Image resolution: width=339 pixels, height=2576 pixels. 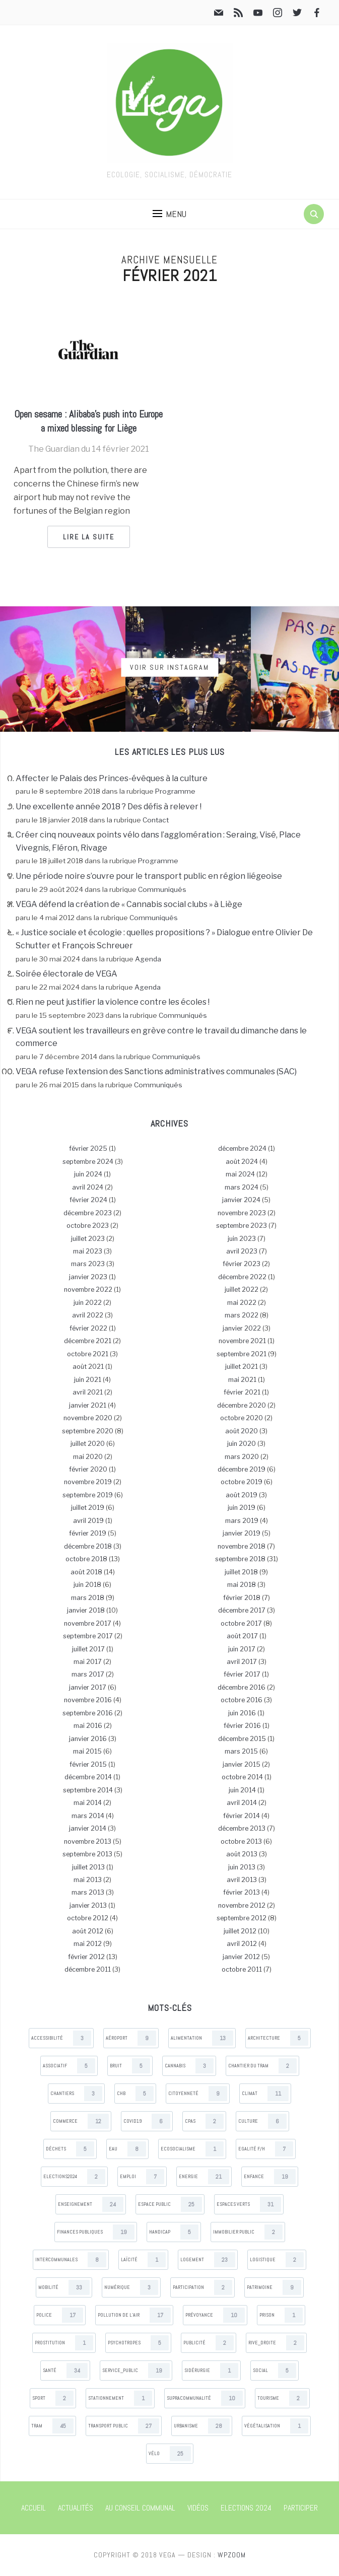 I want to click on avril 2024, so click(x=87, y=1187).